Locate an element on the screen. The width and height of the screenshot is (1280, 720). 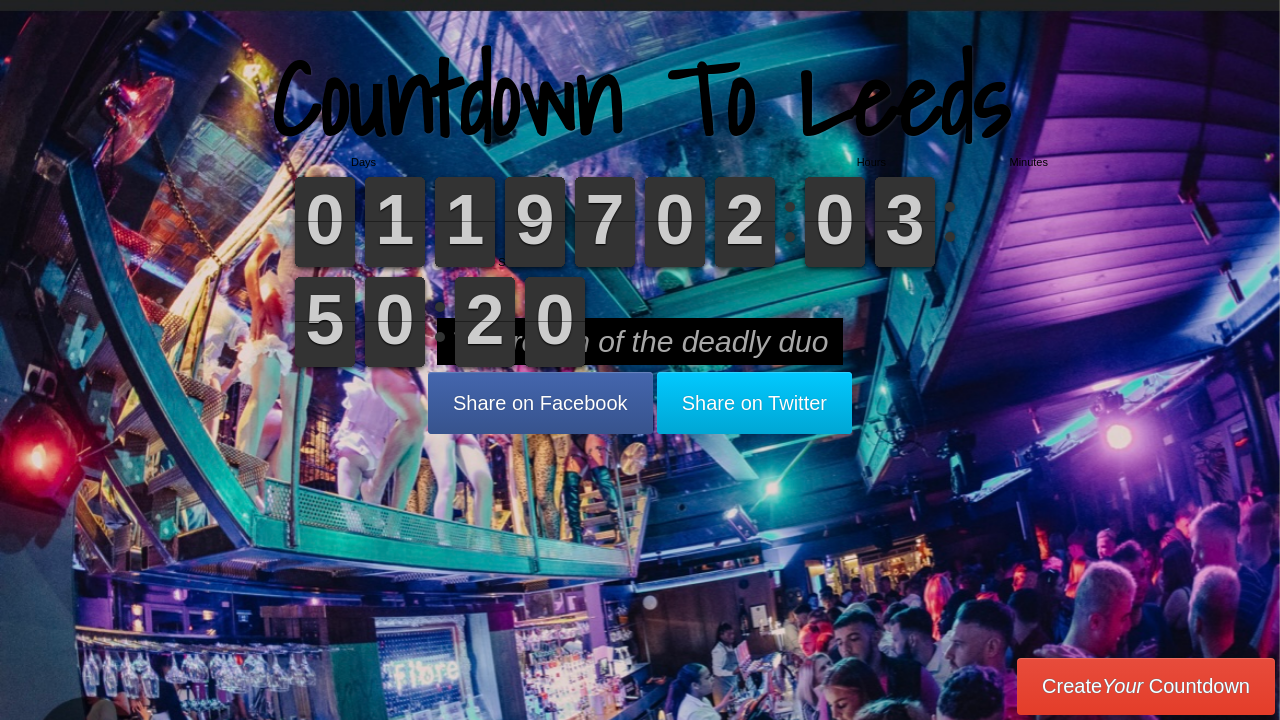
Countdown To Leeds is located at coordinates (640, 99).